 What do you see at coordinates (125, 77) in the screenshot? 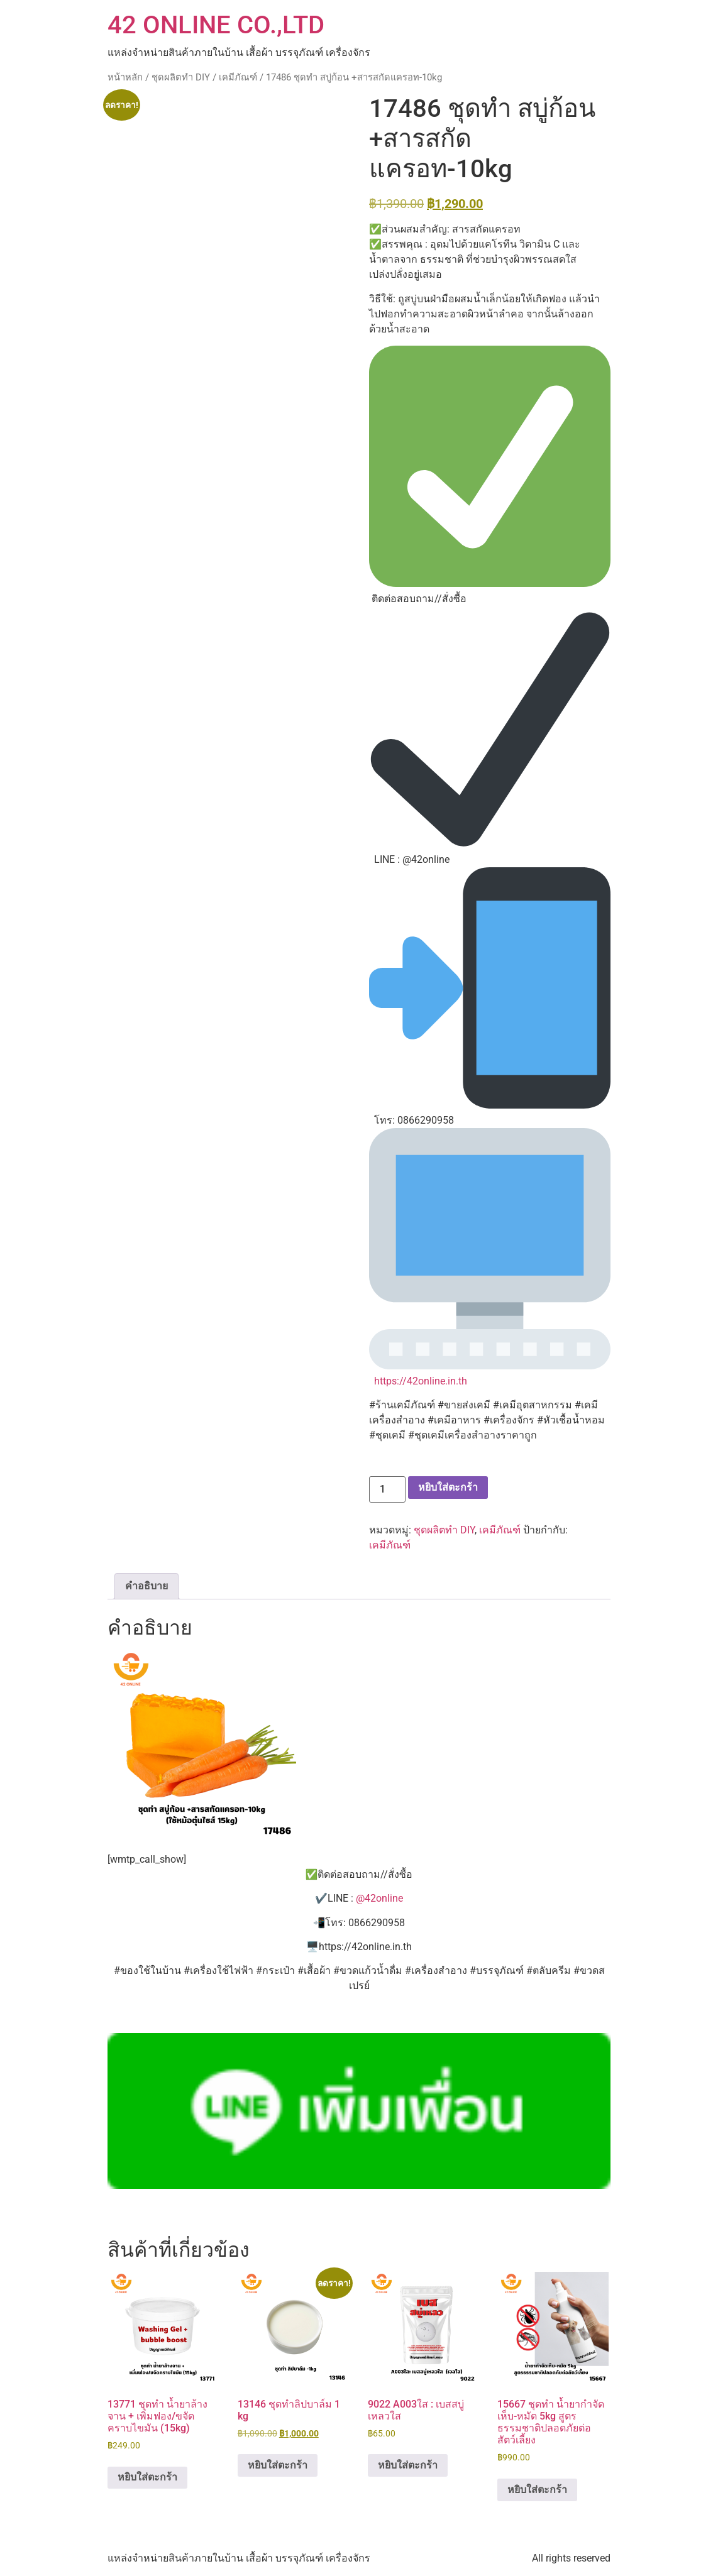
I see `หน้าหลัก` at bounding box center [125, 77].